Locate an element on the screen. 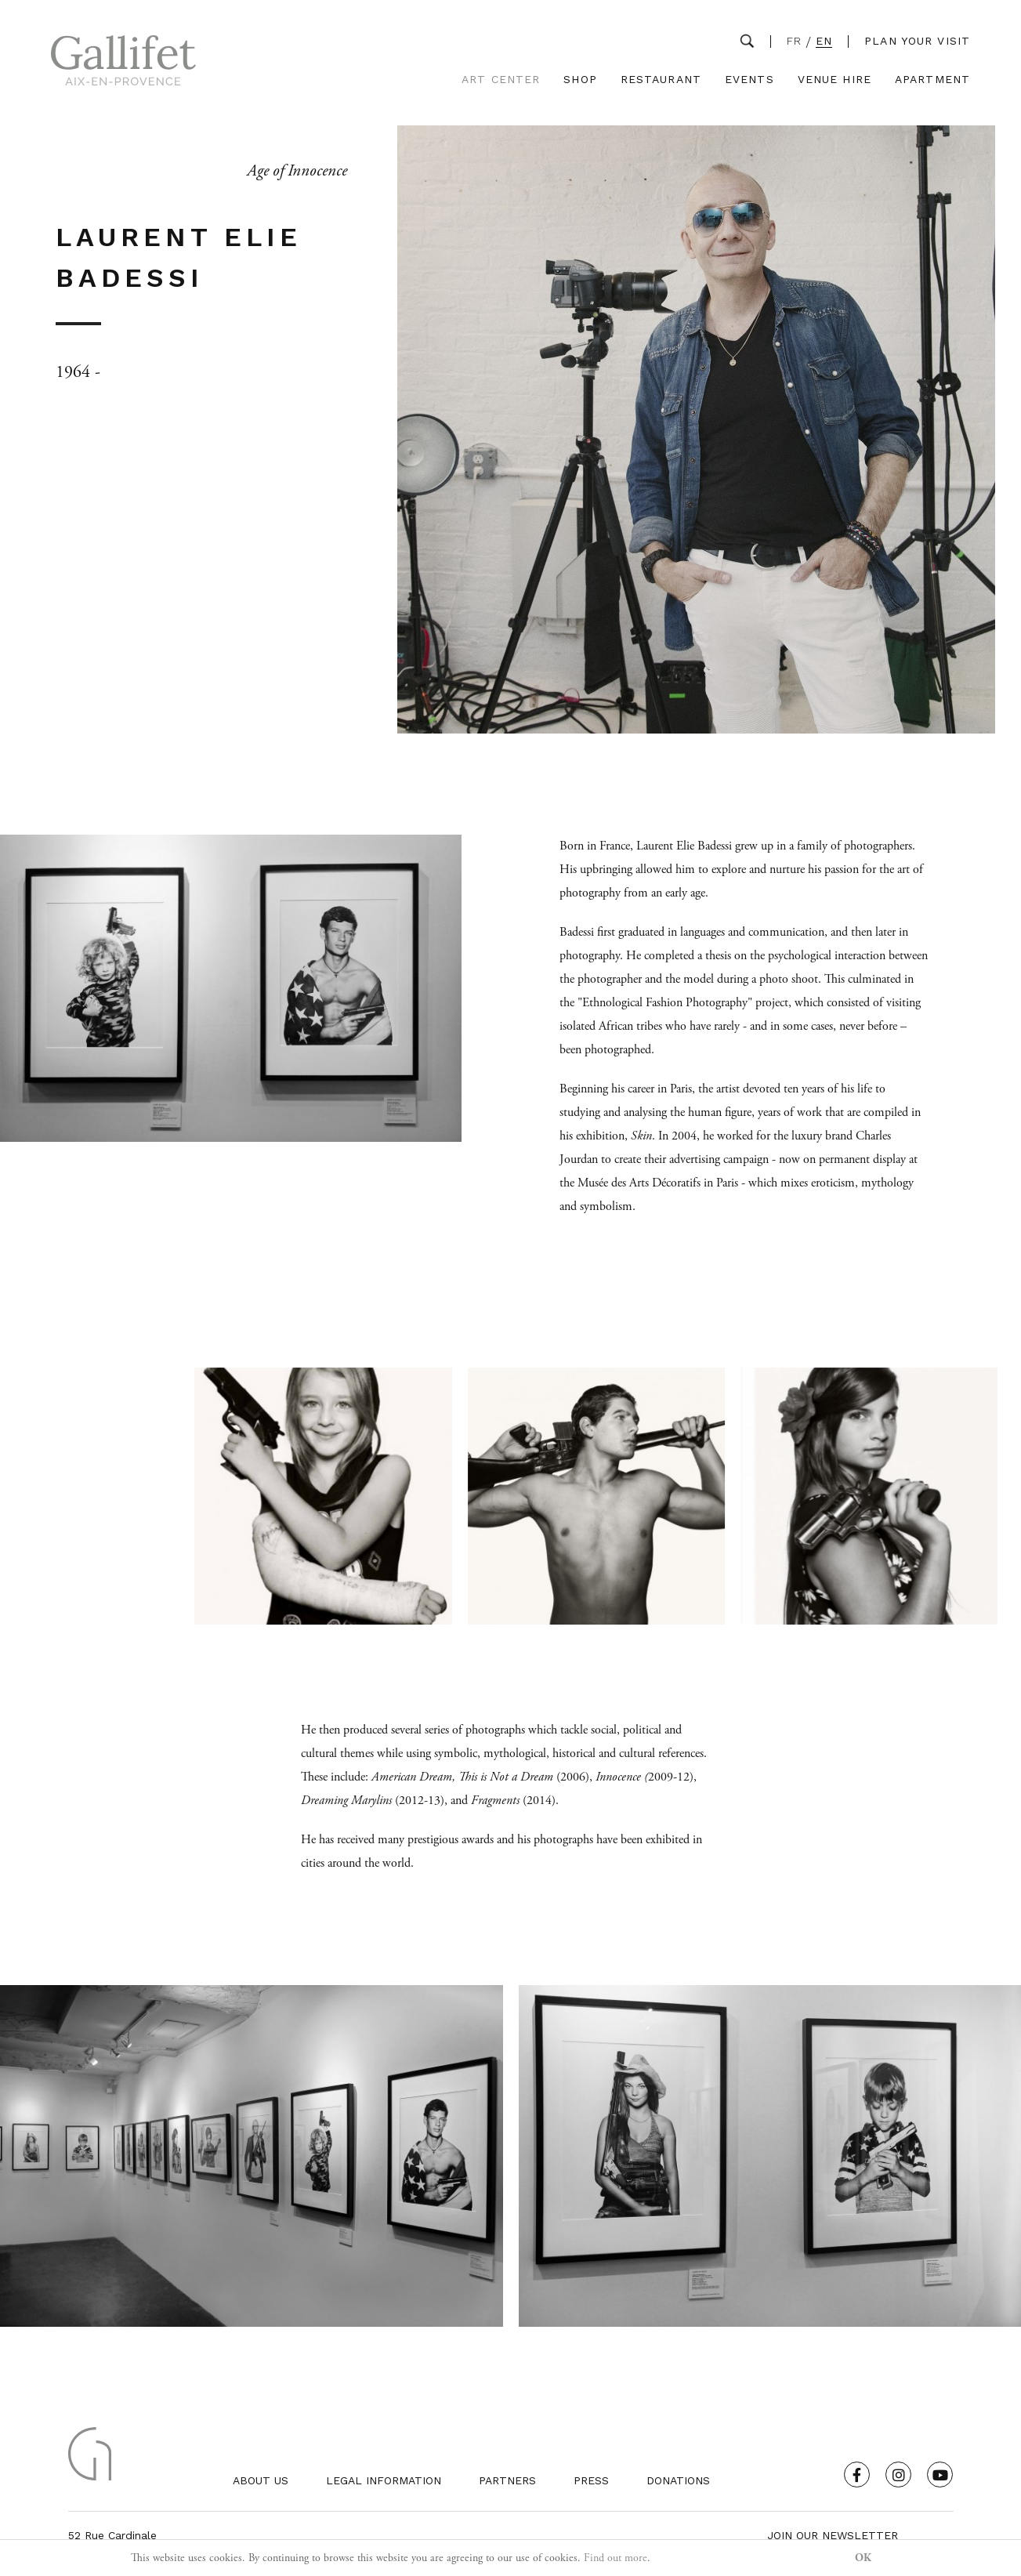  Legal Information is located at coordinates (383, 2480).